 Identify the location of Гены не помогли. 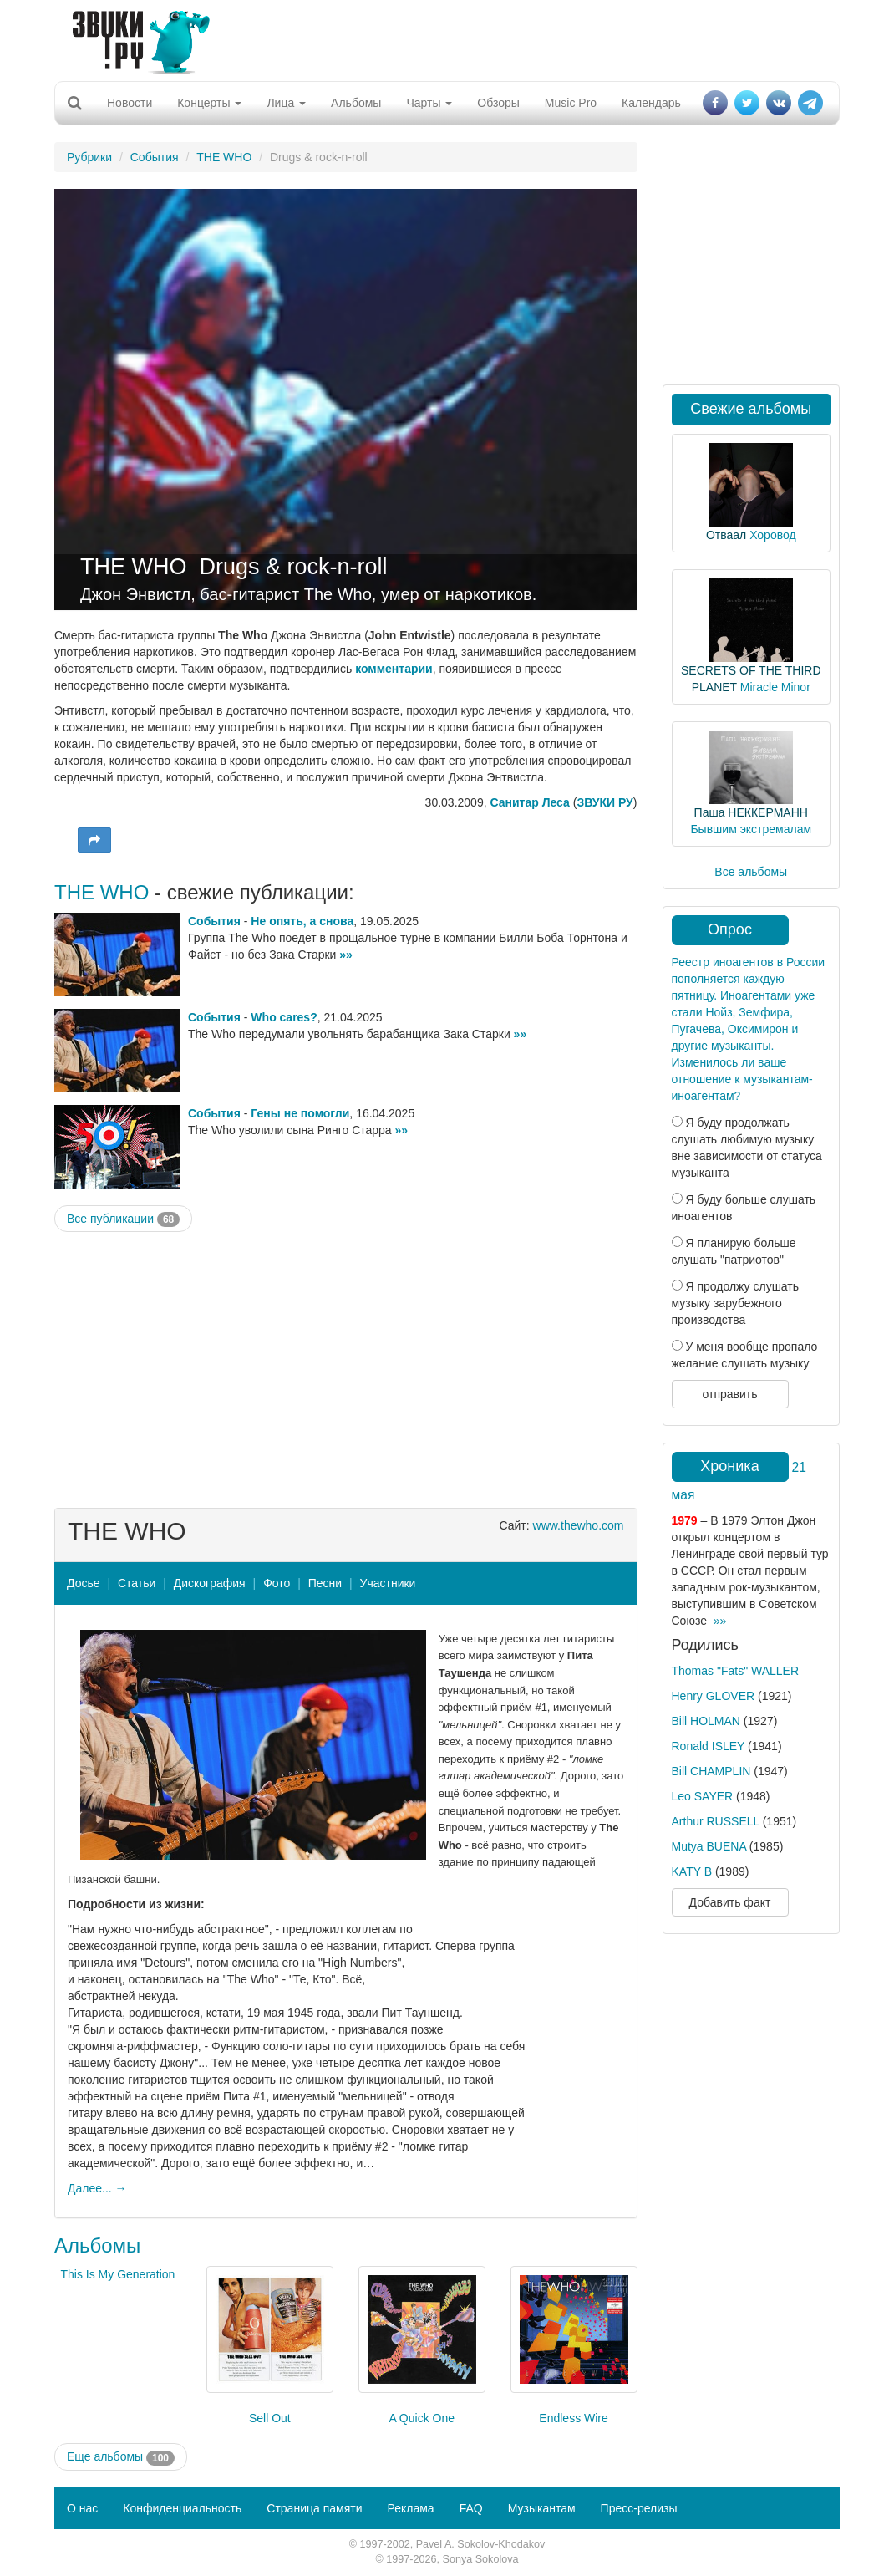
(300, 1113).